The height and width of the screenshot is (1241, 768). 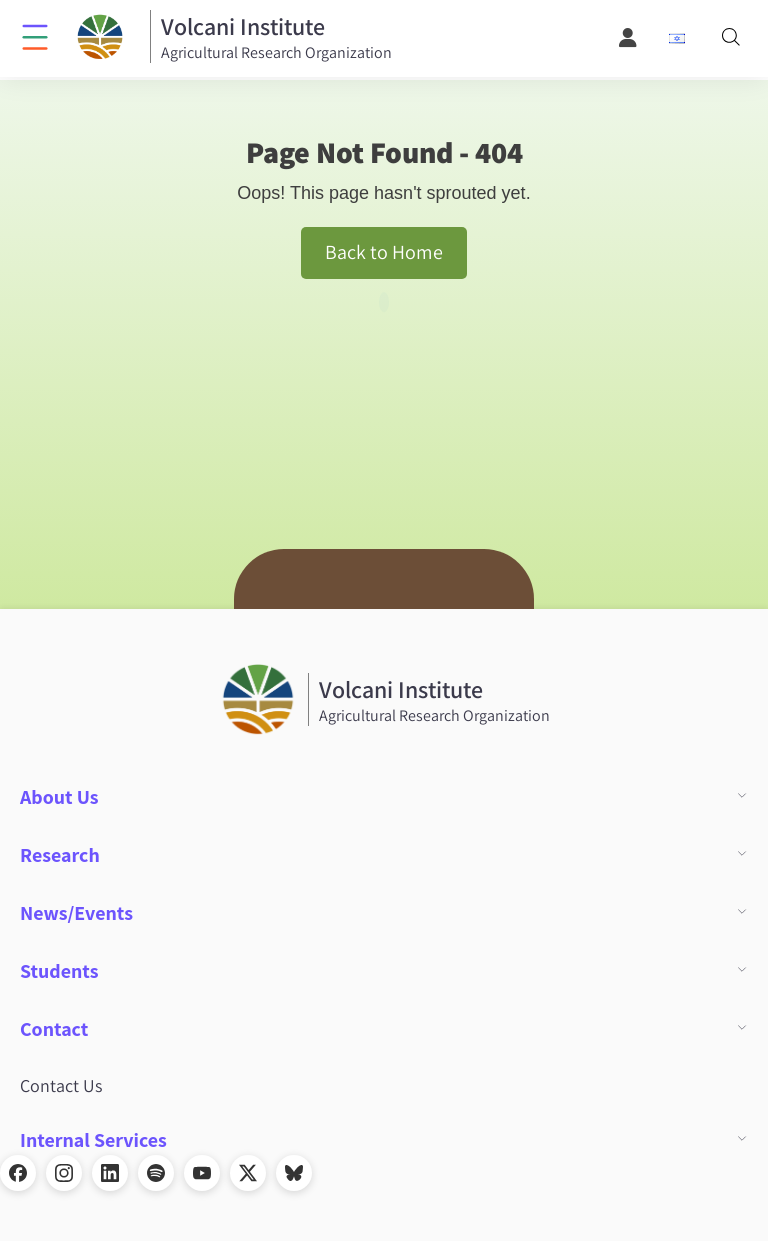 I want to click on Internal Services, so click(x=93, y=1140).